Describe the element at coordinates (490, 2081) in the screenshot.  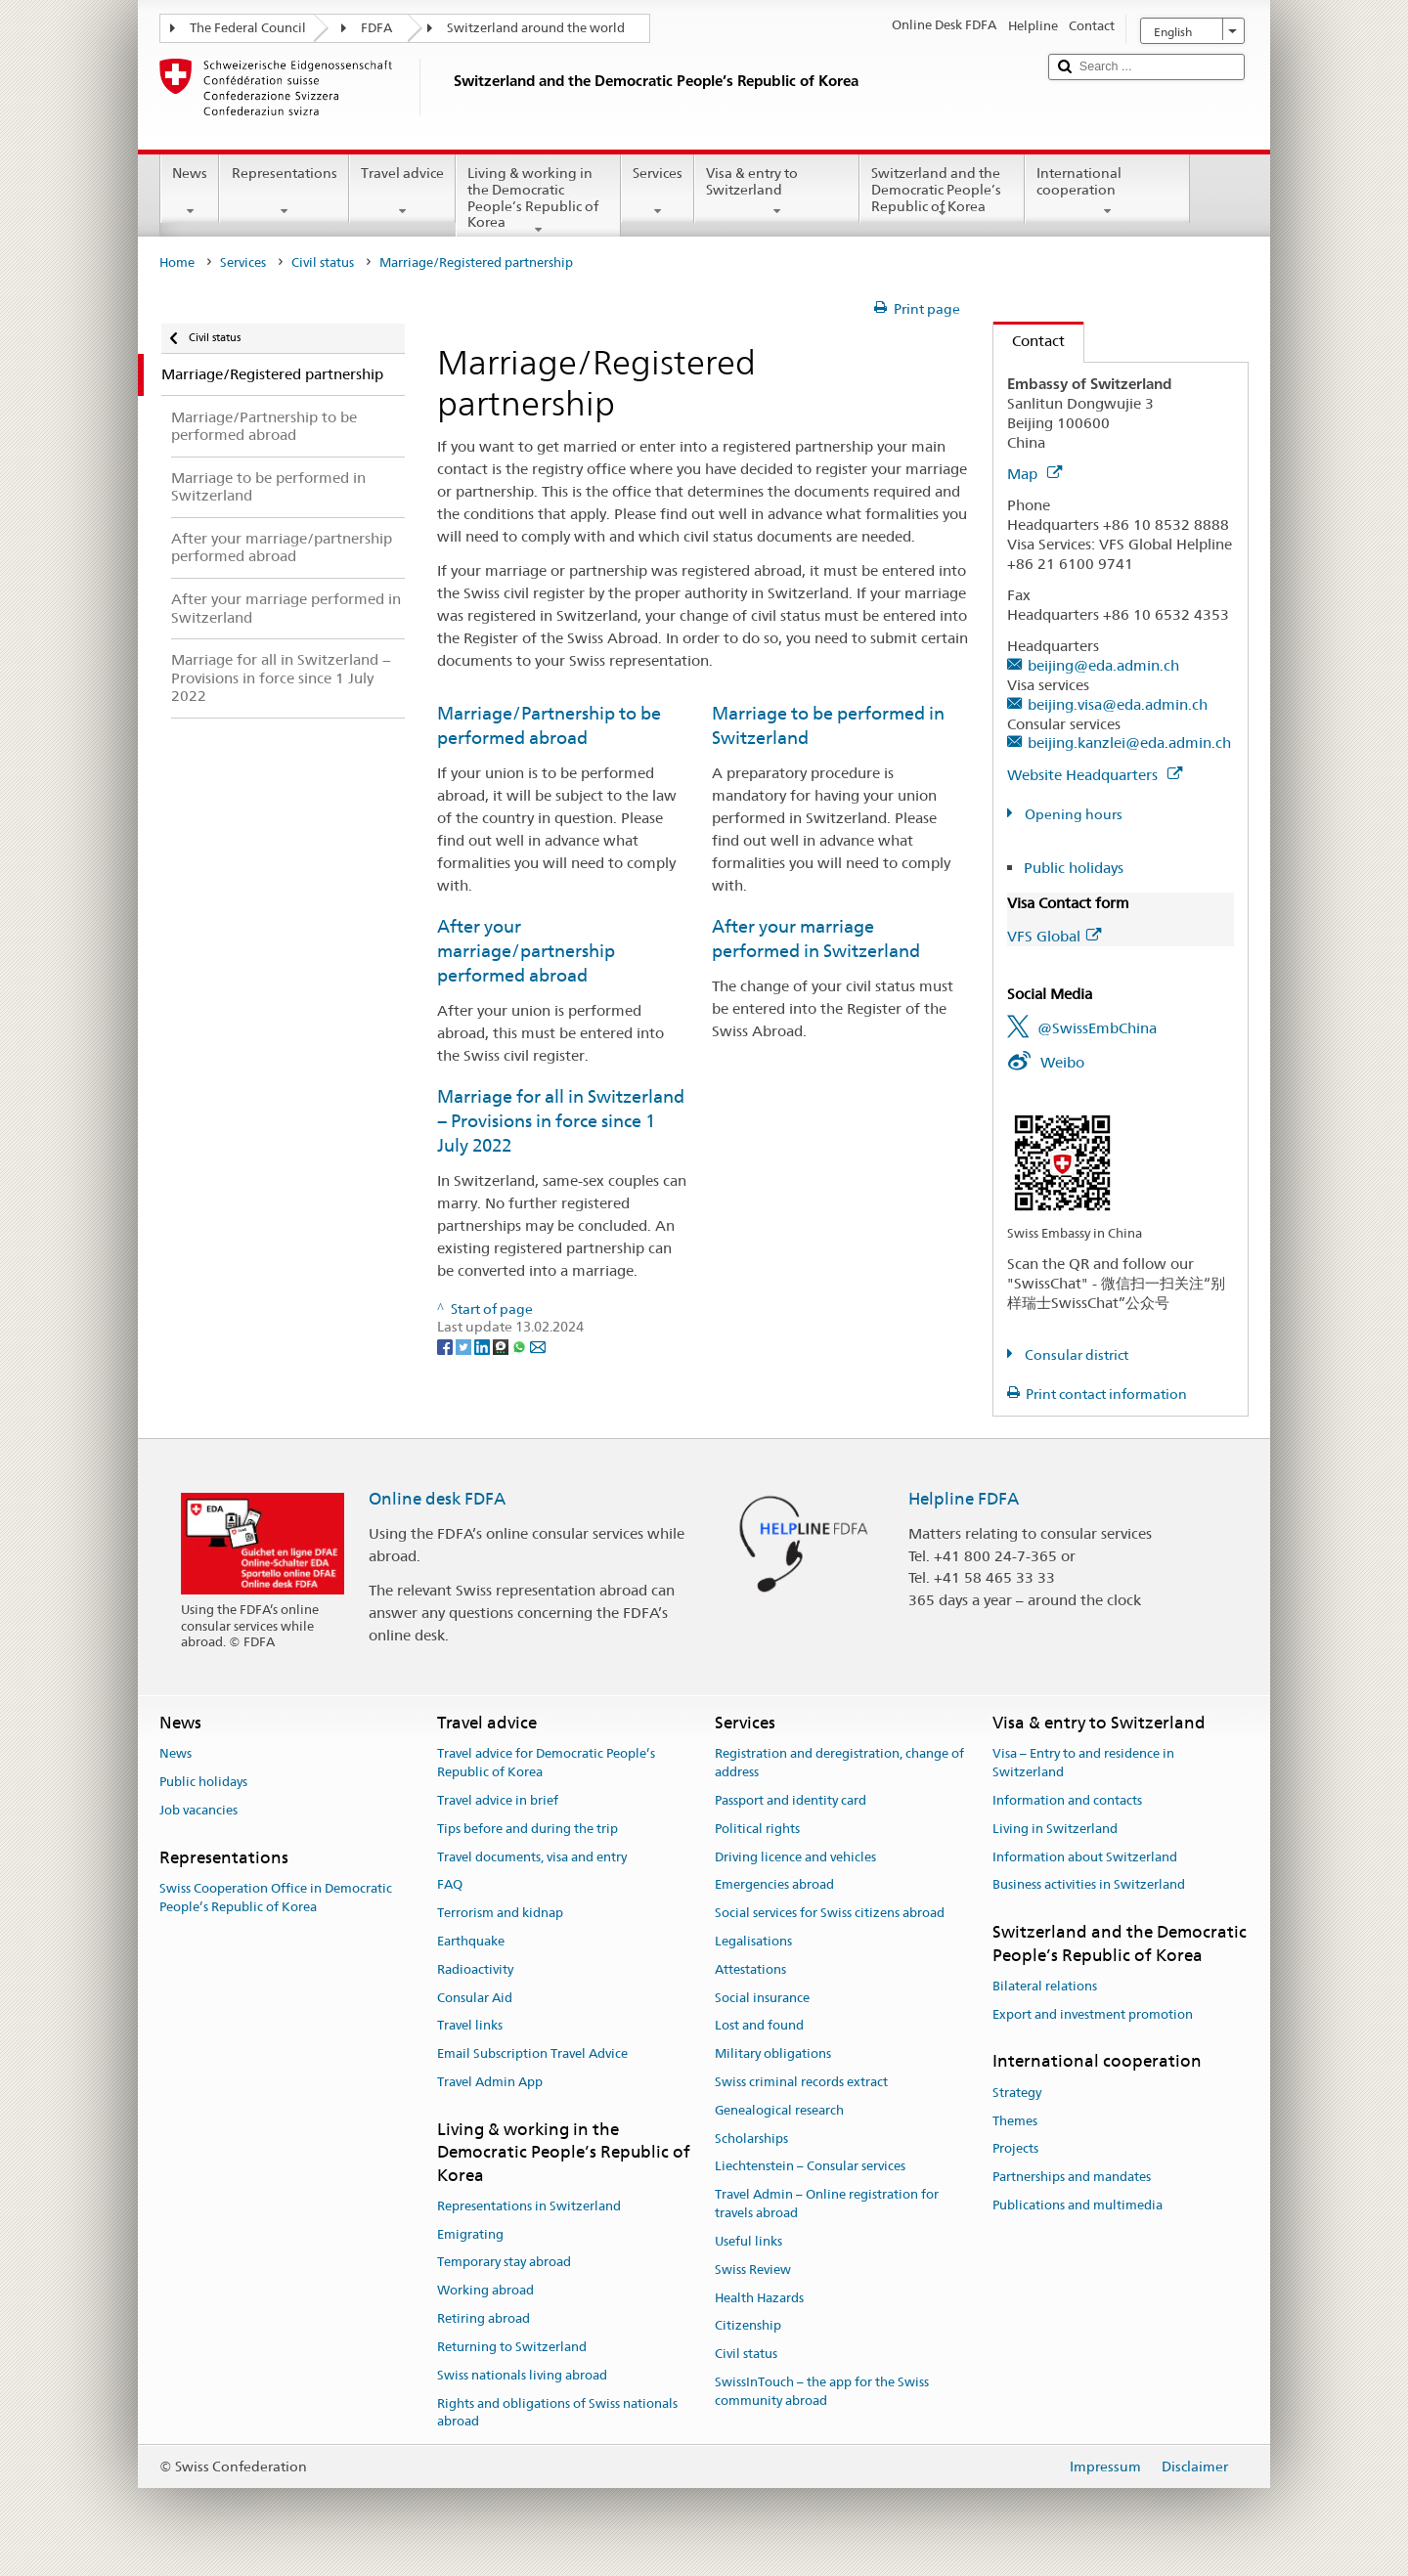
I see `Travel Admin App` at that location.